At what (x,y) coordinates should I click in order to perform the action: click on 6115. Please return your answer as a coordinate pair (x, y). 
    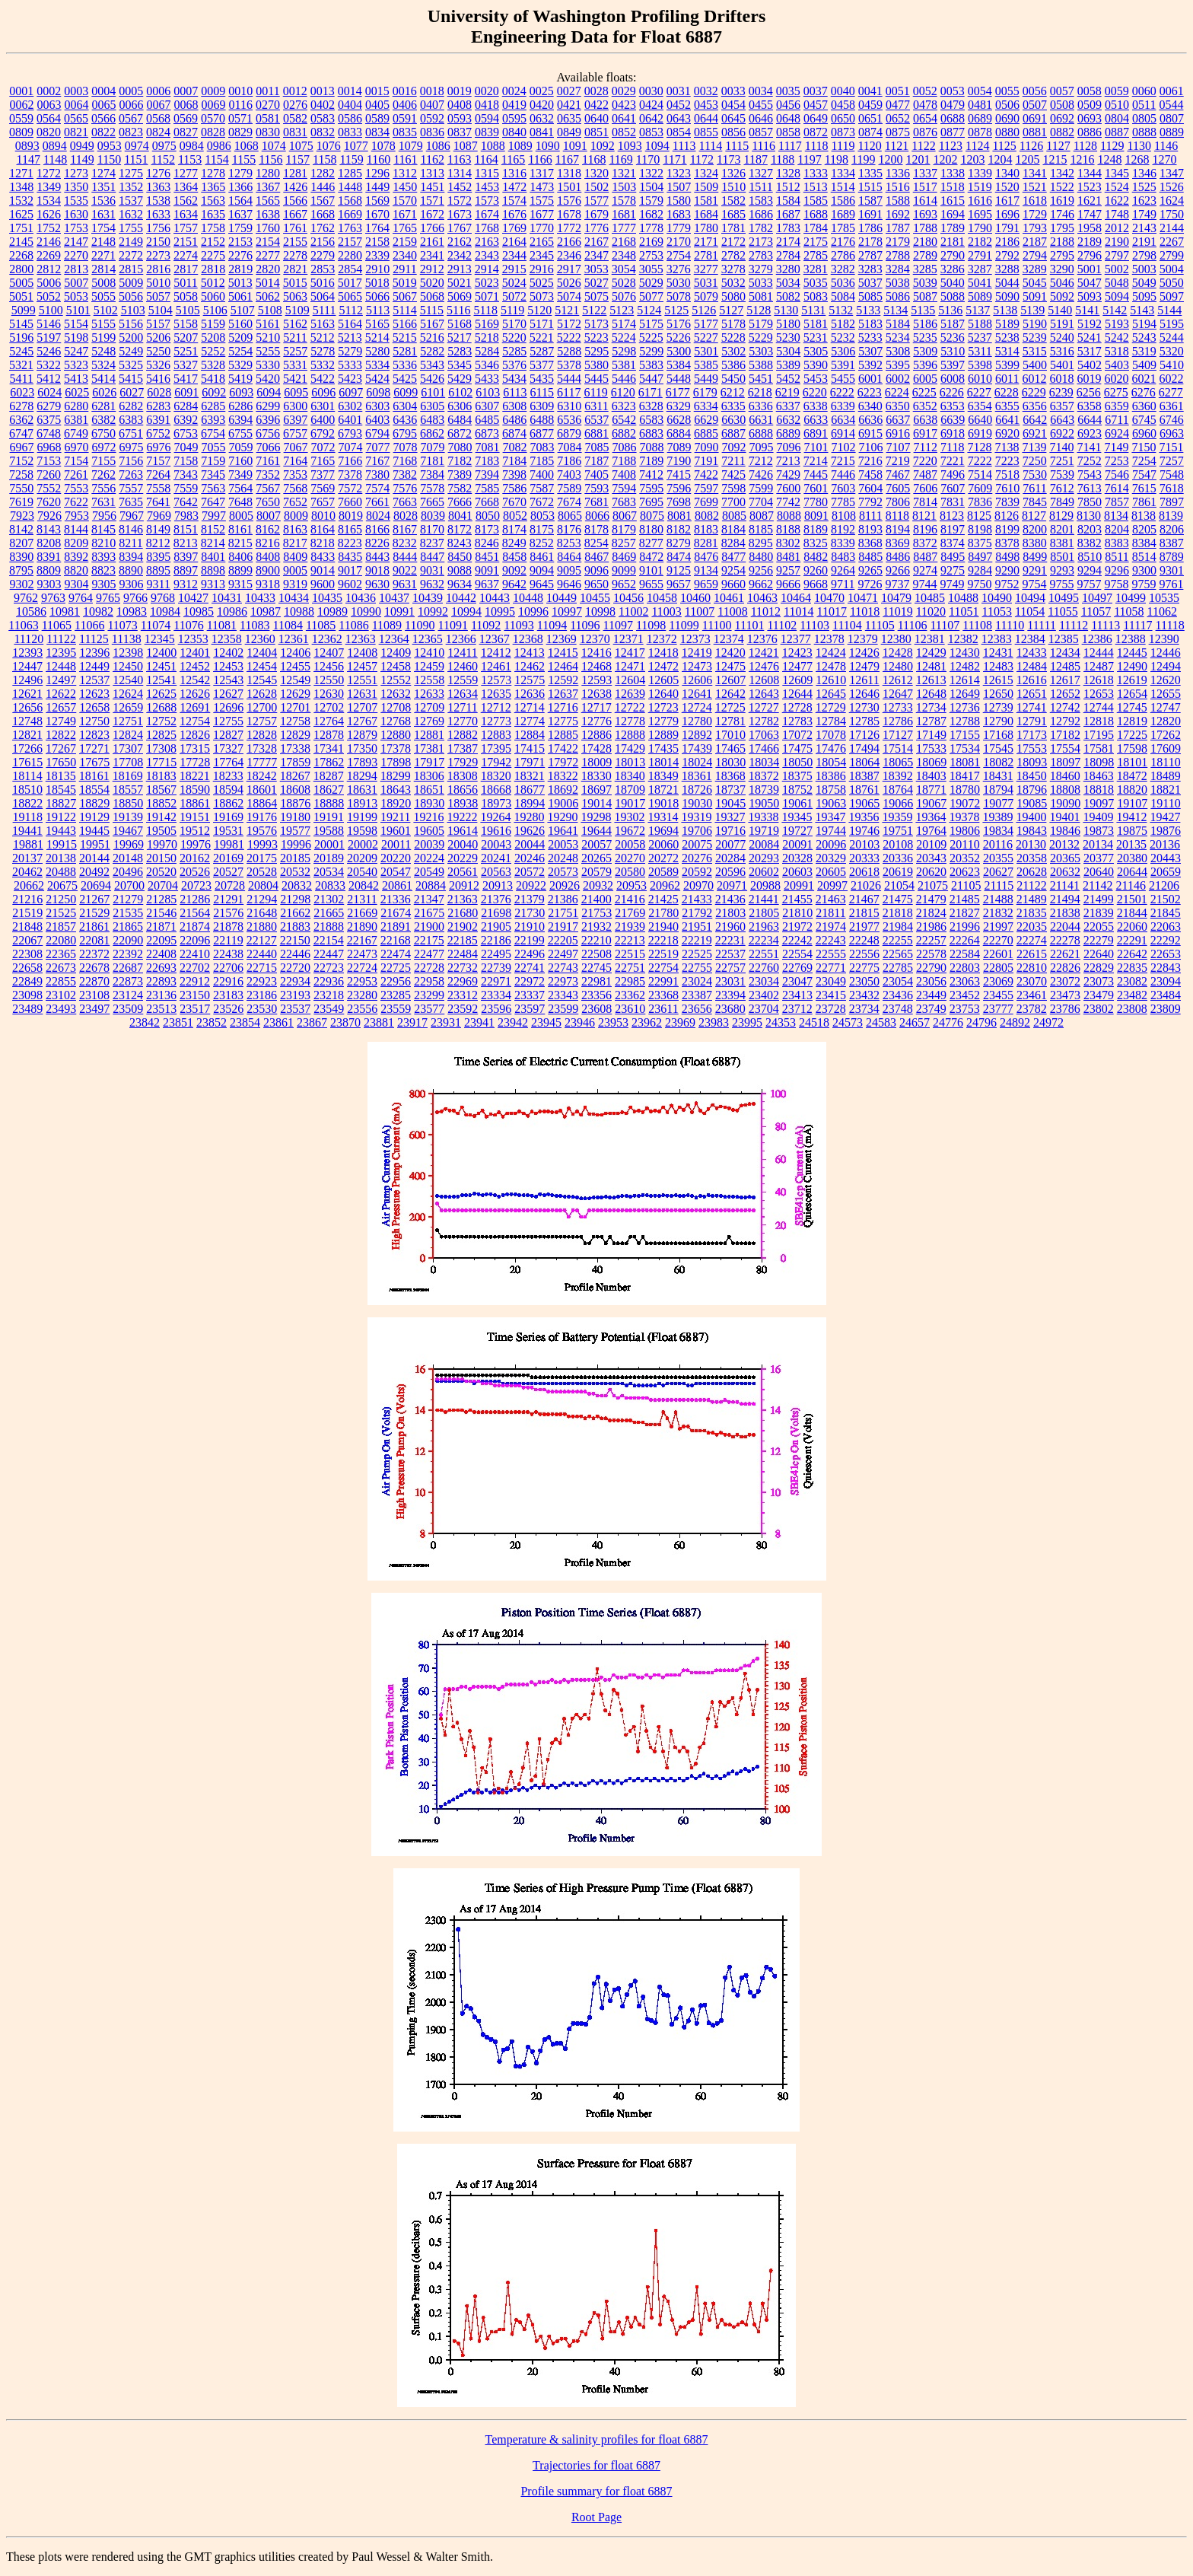
    Looking at the image, I should click on (542, 392).